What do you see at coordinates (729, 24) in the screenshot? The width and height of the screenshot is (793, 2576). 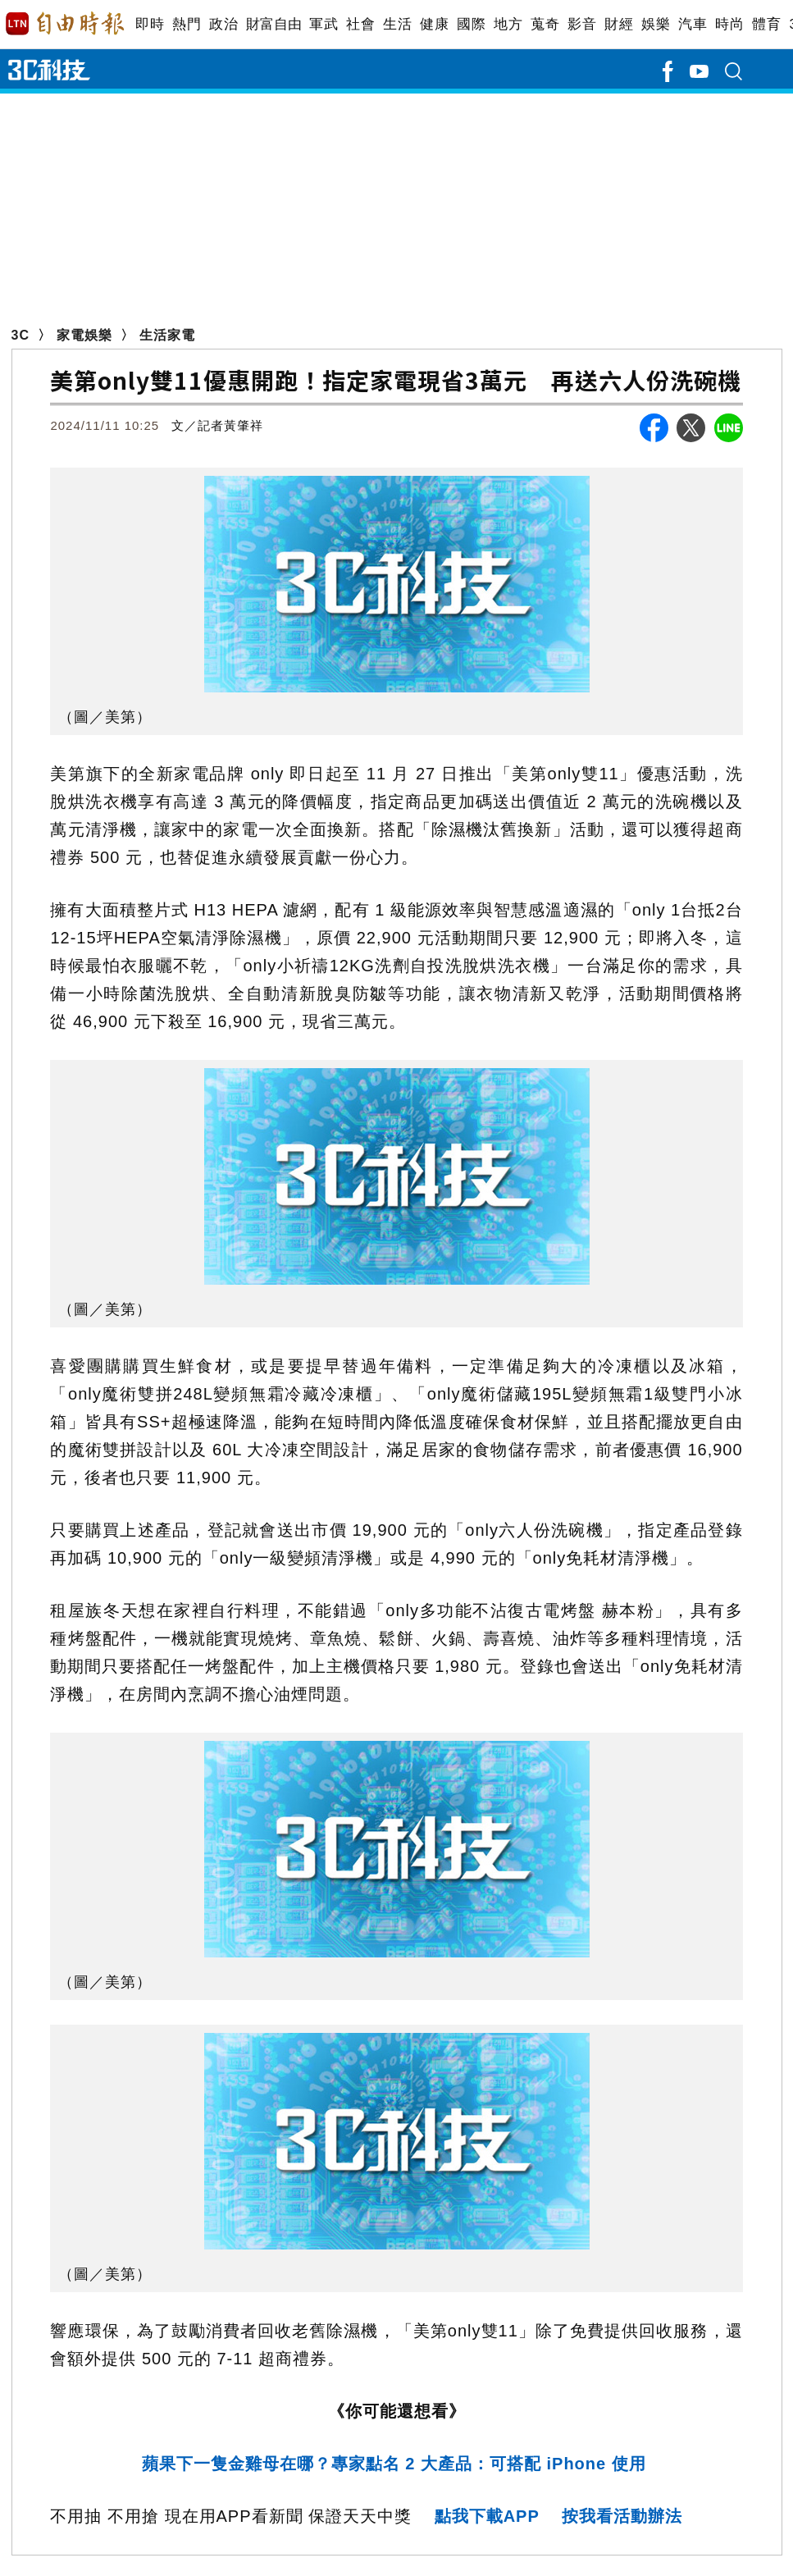 I see `時尚` at bounding box center [729, 24].